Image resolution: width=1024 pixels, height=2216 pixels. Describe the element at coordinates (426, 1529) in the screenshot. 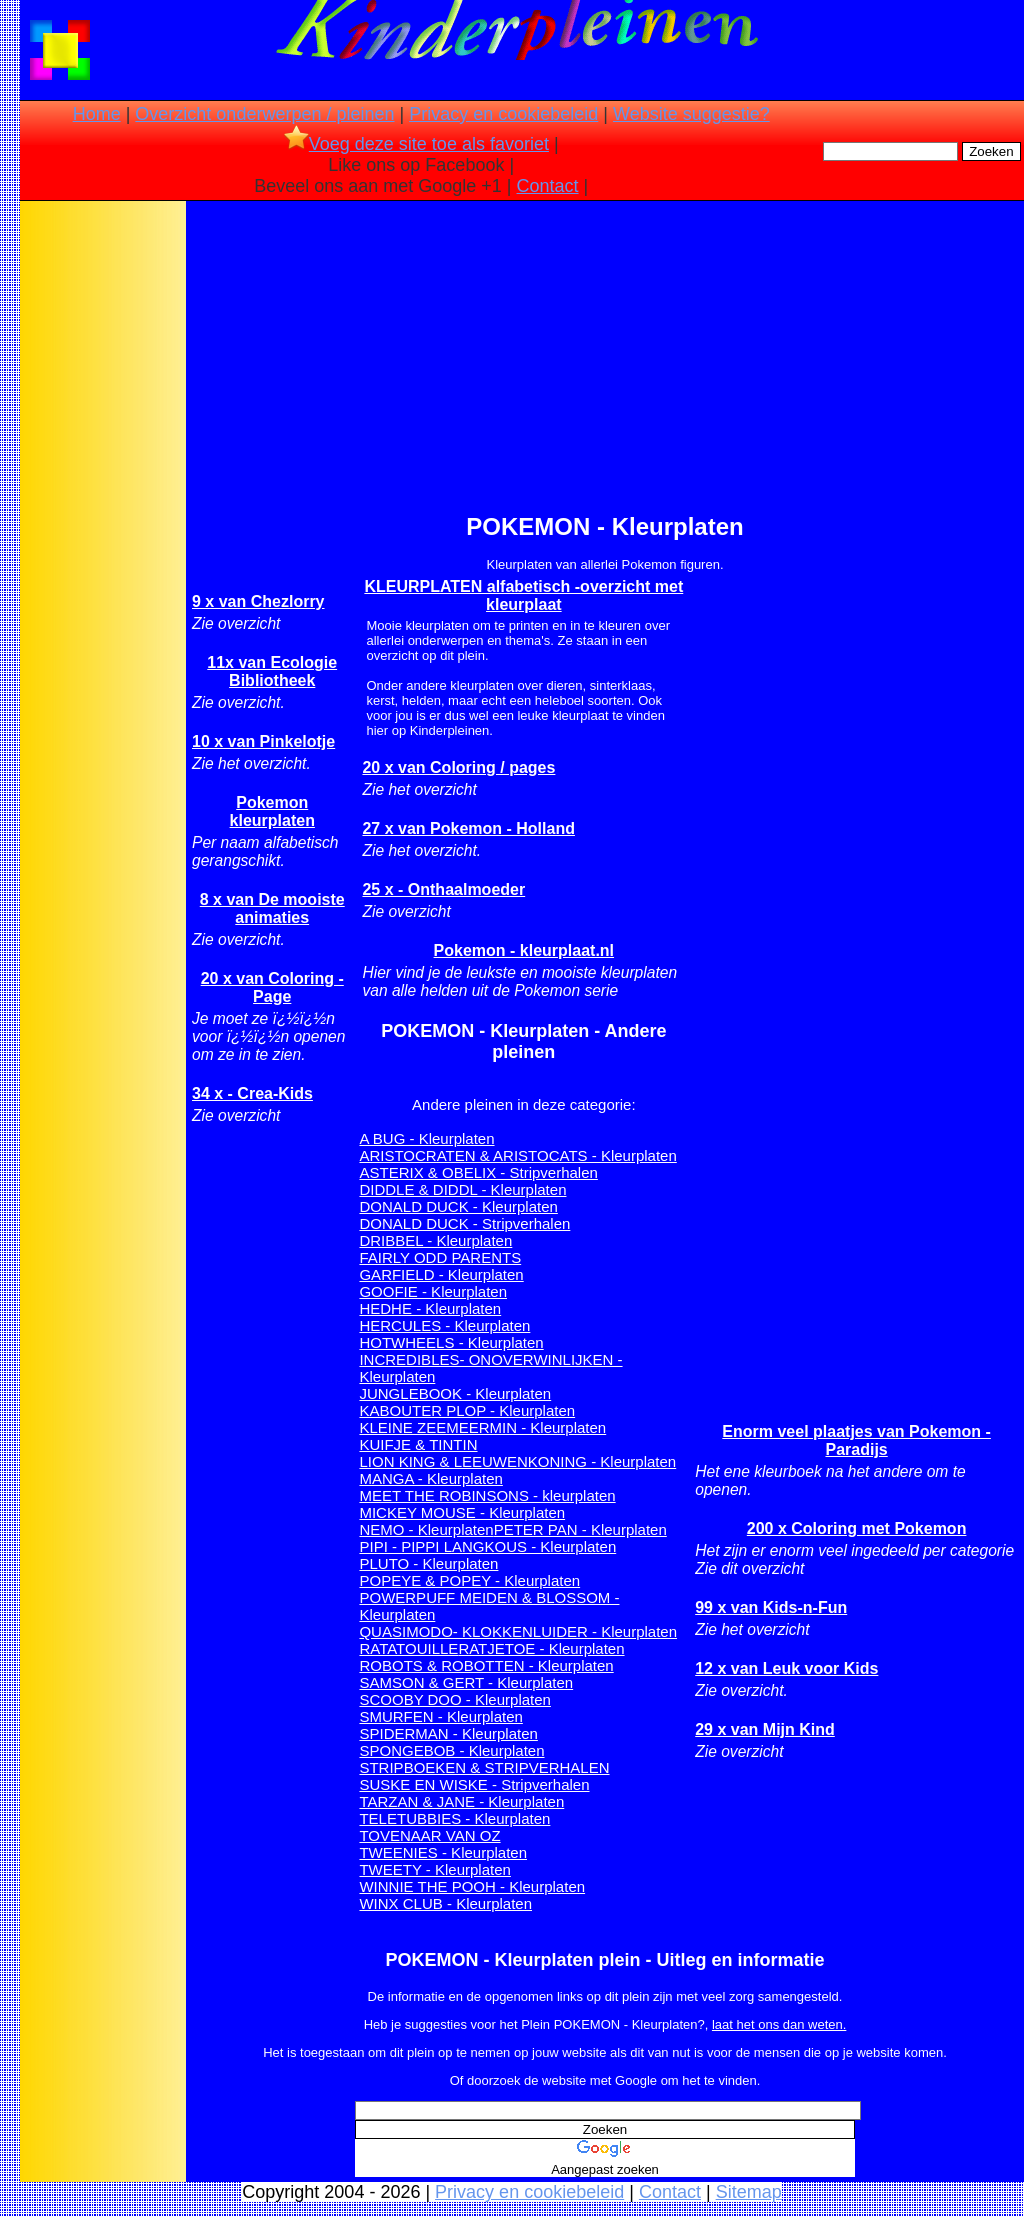

I see `NEMO - Kleurplaten` at that location.